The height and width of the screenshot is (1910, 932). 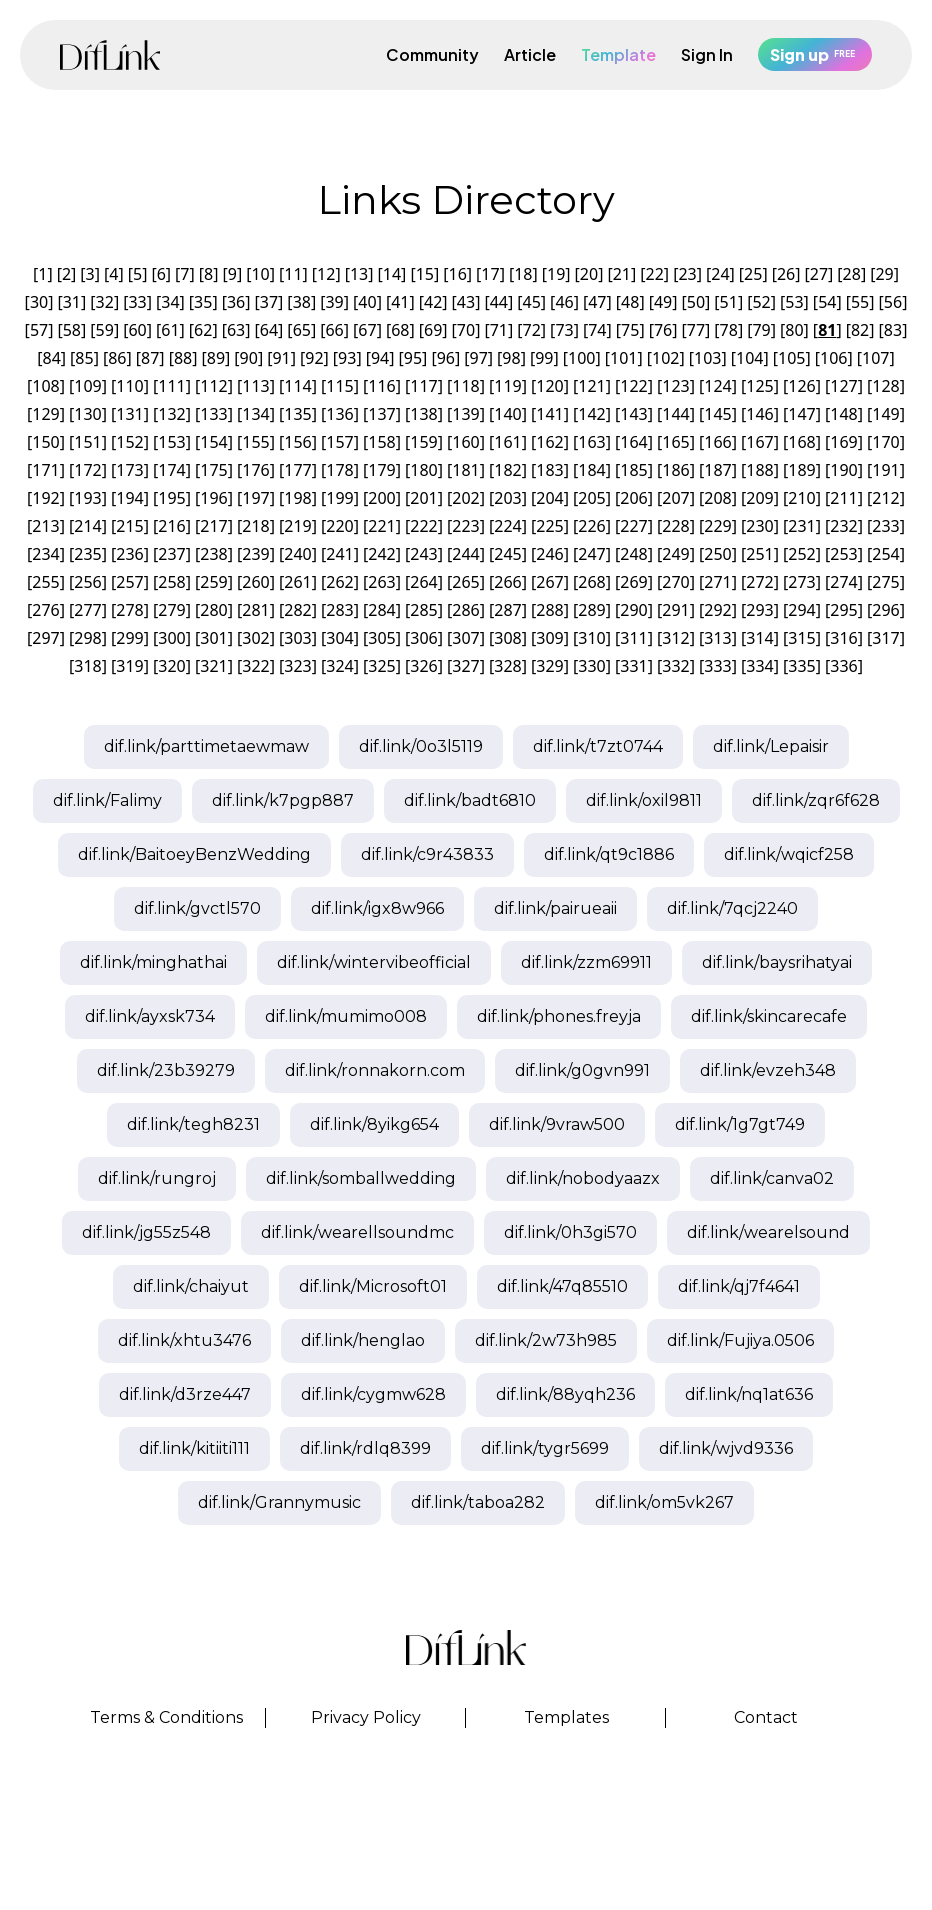 I want to click on 272, so click(x=759, y=582).